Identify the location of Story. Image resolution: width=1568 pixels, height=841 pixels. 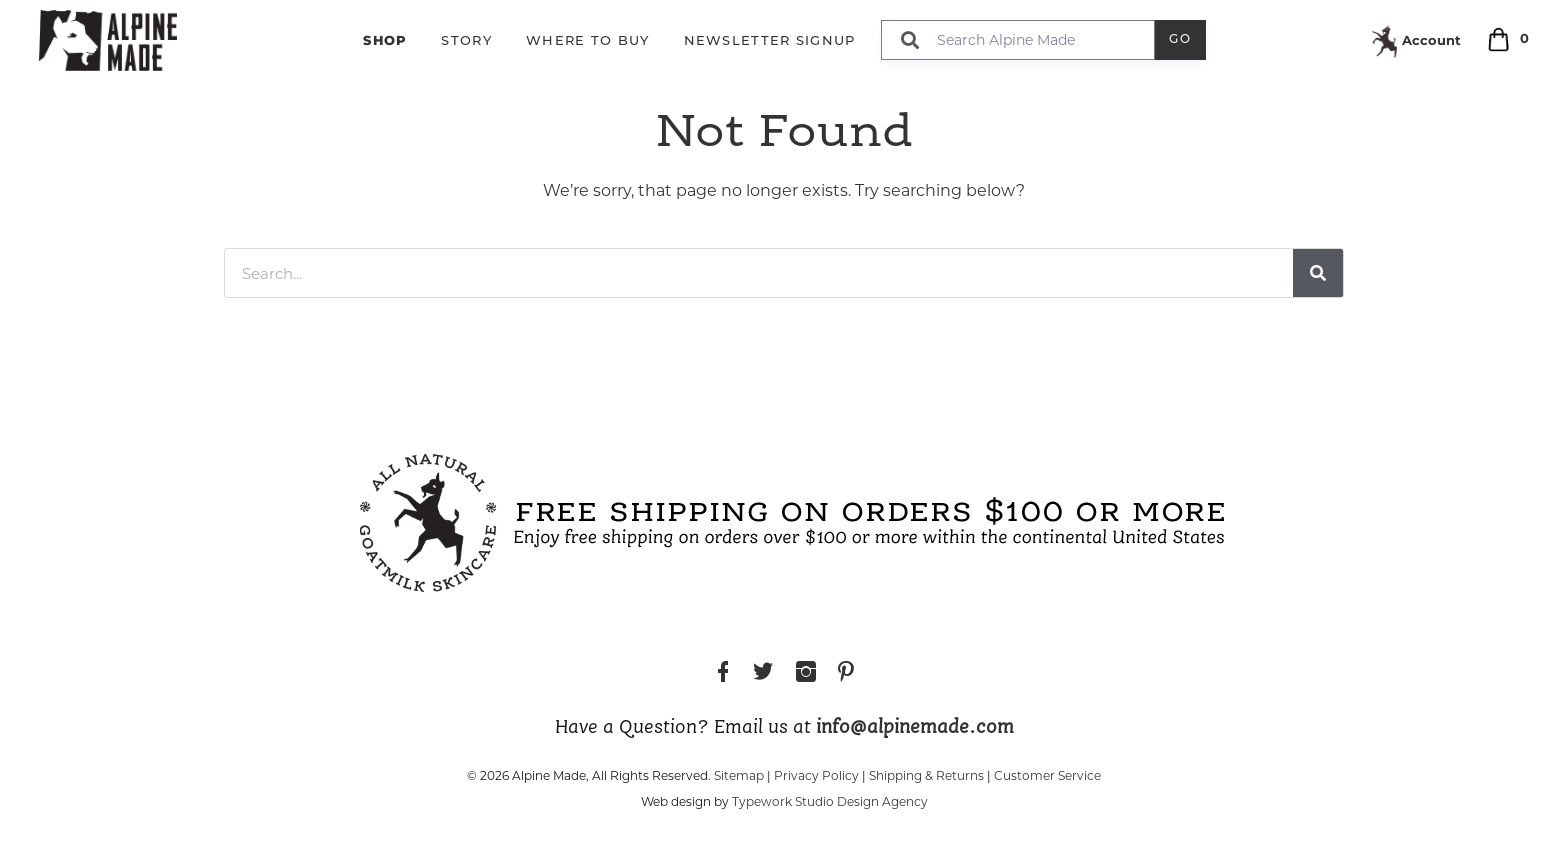
(466, 41).